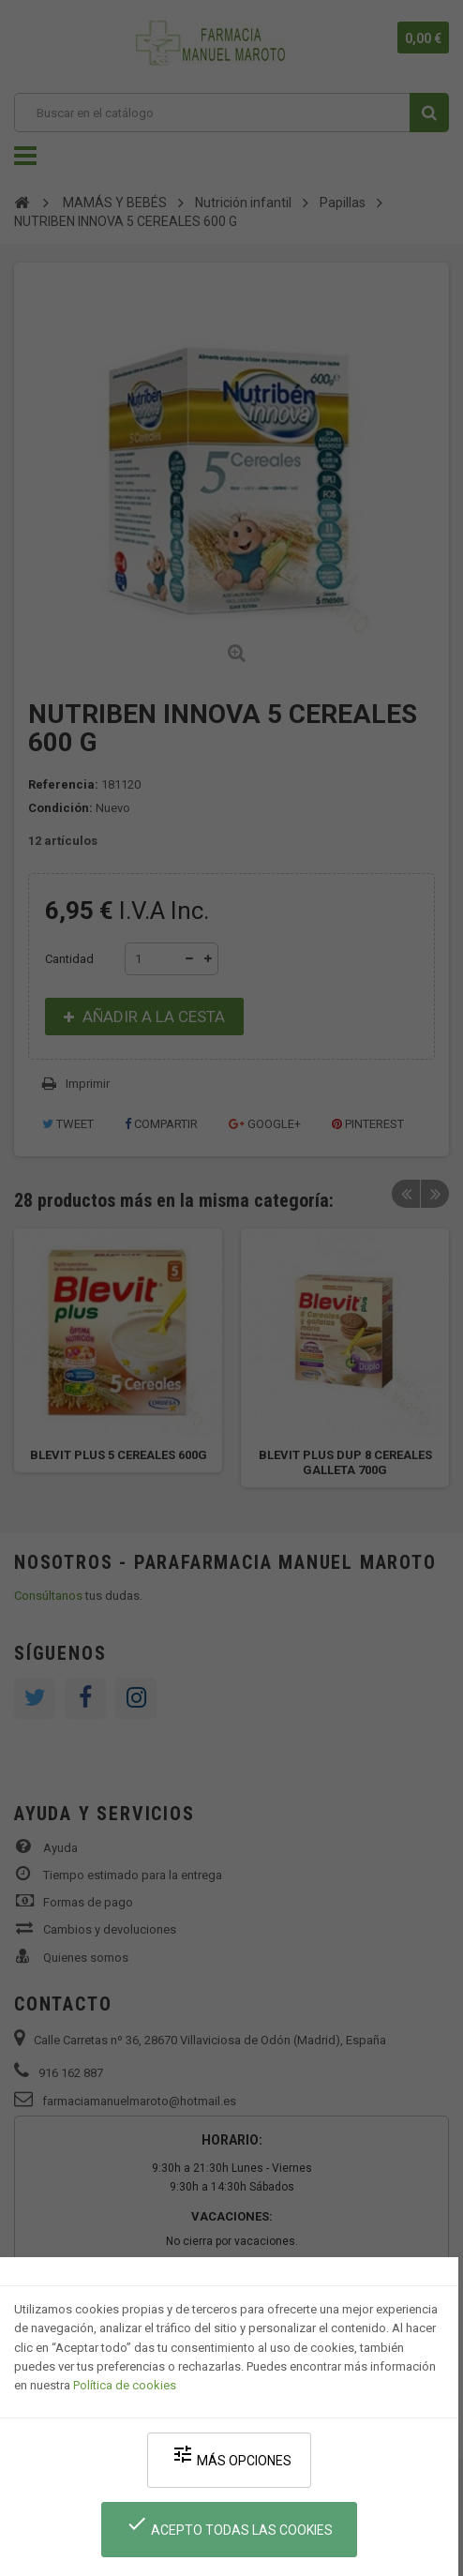 Image resolution: width=463 pixels, height=2576 pixels. What do you see at coordinates (229, 2525) in the screenshot?
I see `Acepto todas las cookies` at bounding box center [229, 2525].